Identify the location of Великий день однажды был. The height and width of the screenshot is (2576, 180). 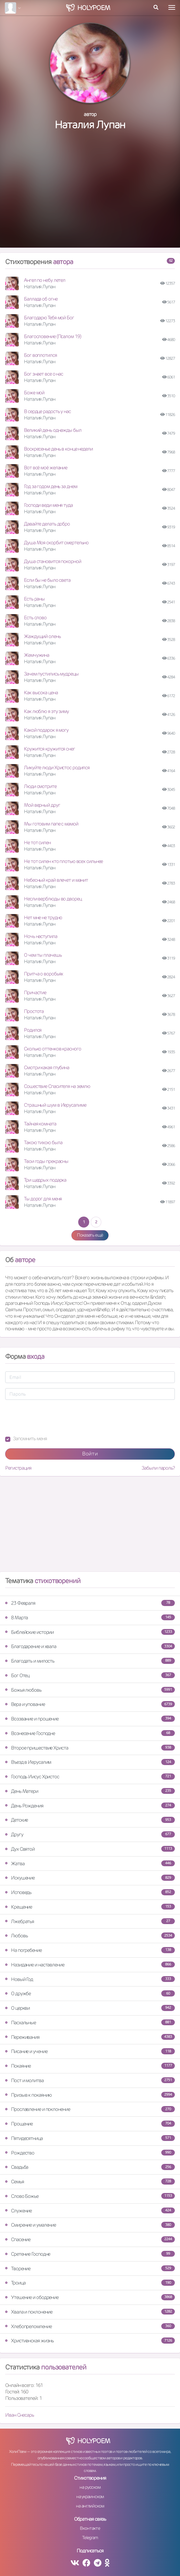
(52, 430).